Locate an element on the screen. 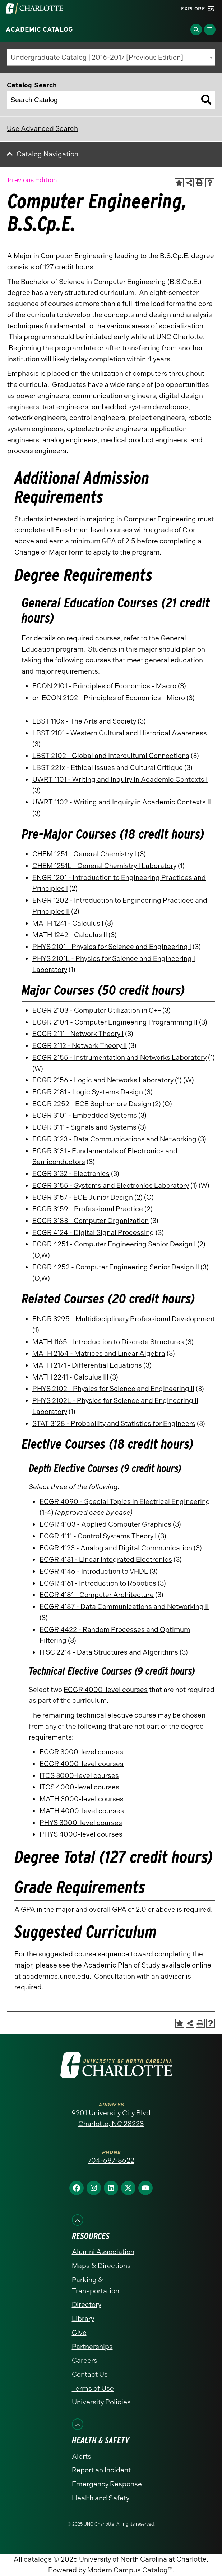 Image resolution: width=222 pixels, height=2576 pixels. Emergency Response is located at coordinates (107, 2484).